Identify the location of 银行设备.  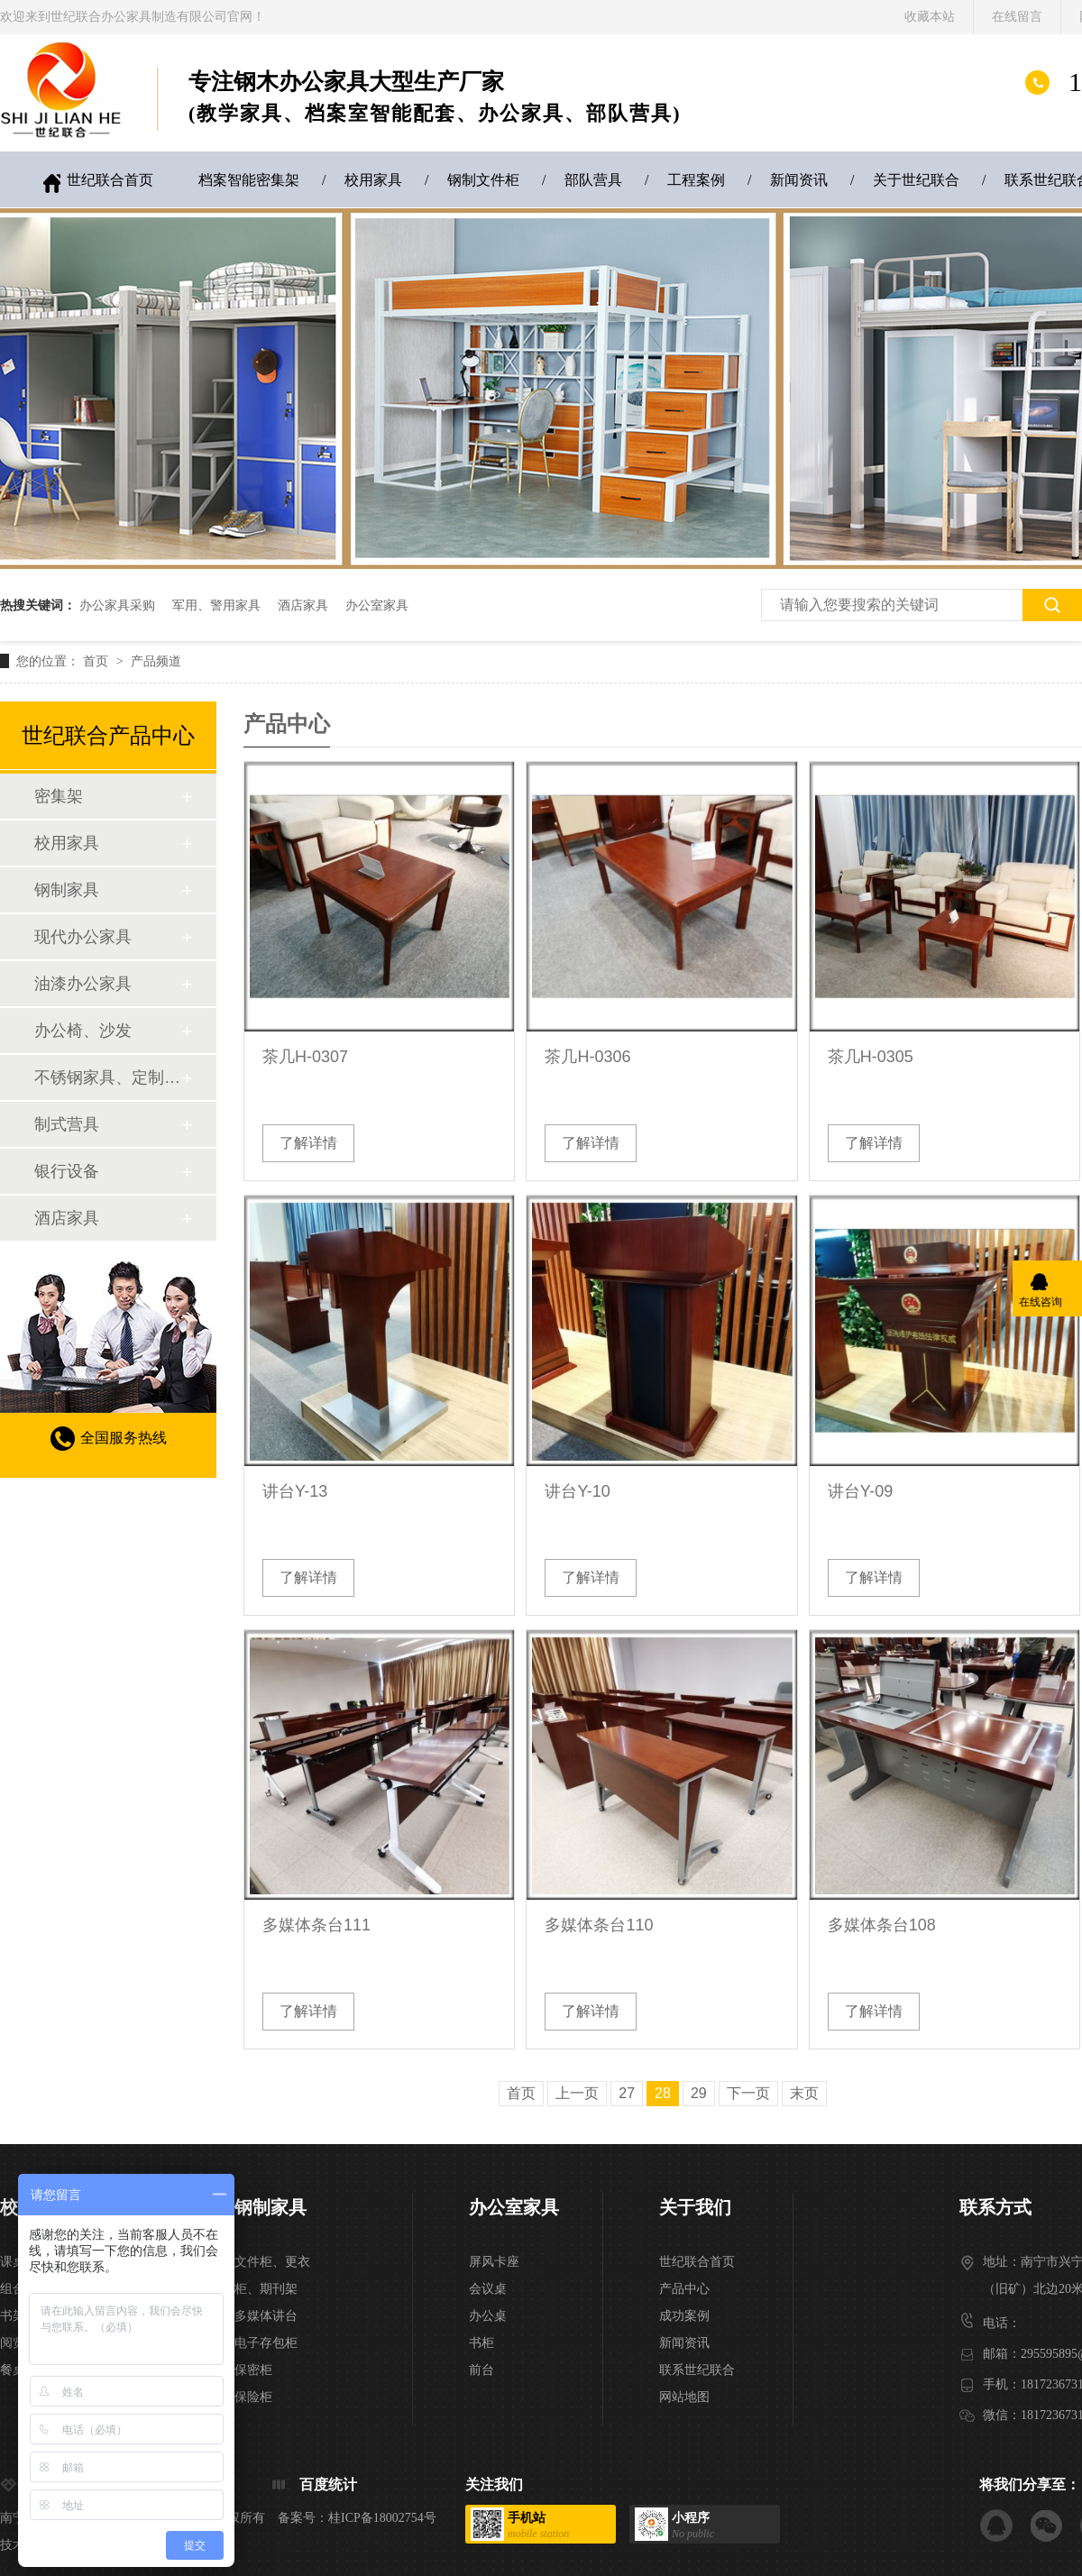
(66, 1171).